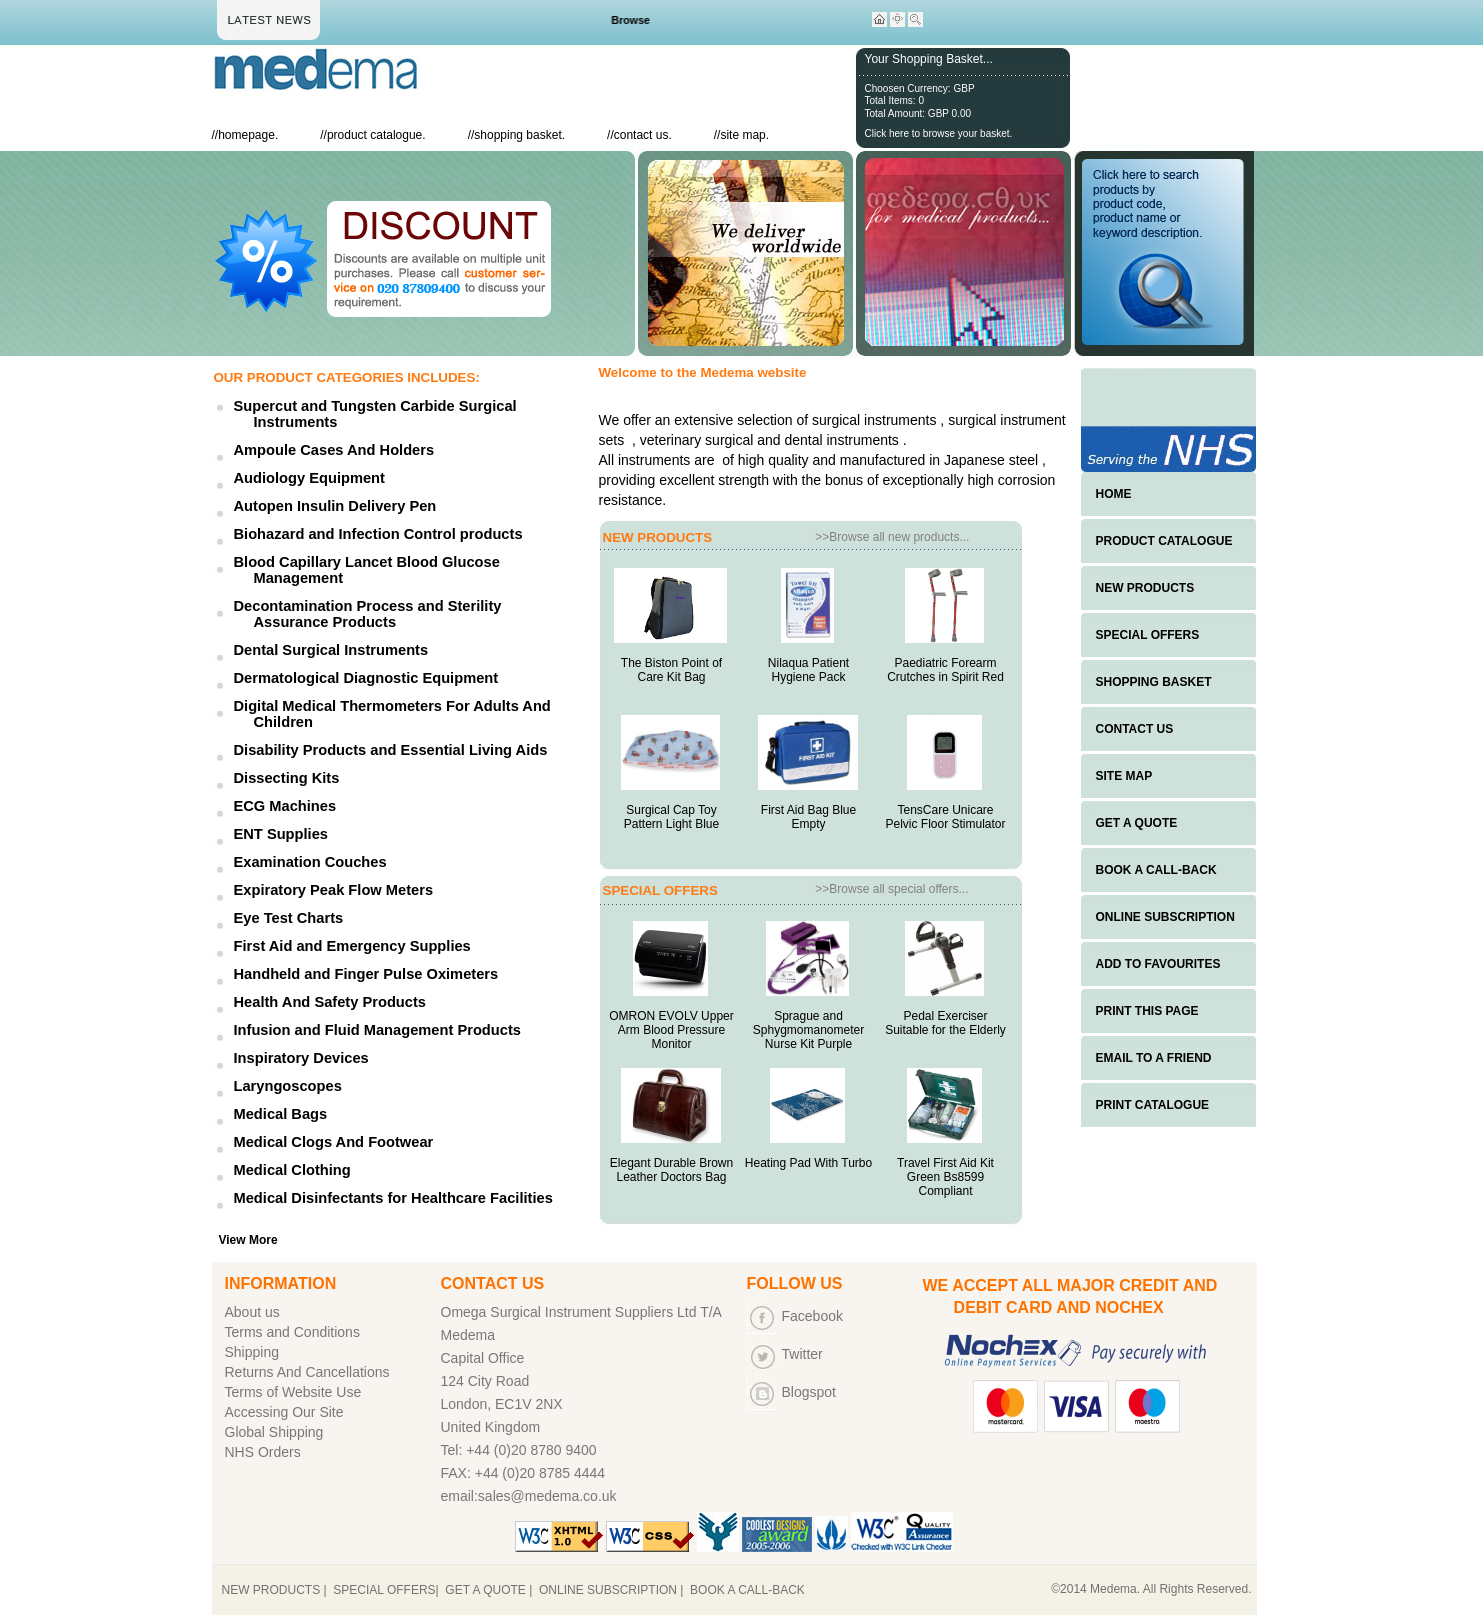  Describe the element at coordinates (263, 1452) in the screenshot. I see `NHS Orders` at that location.